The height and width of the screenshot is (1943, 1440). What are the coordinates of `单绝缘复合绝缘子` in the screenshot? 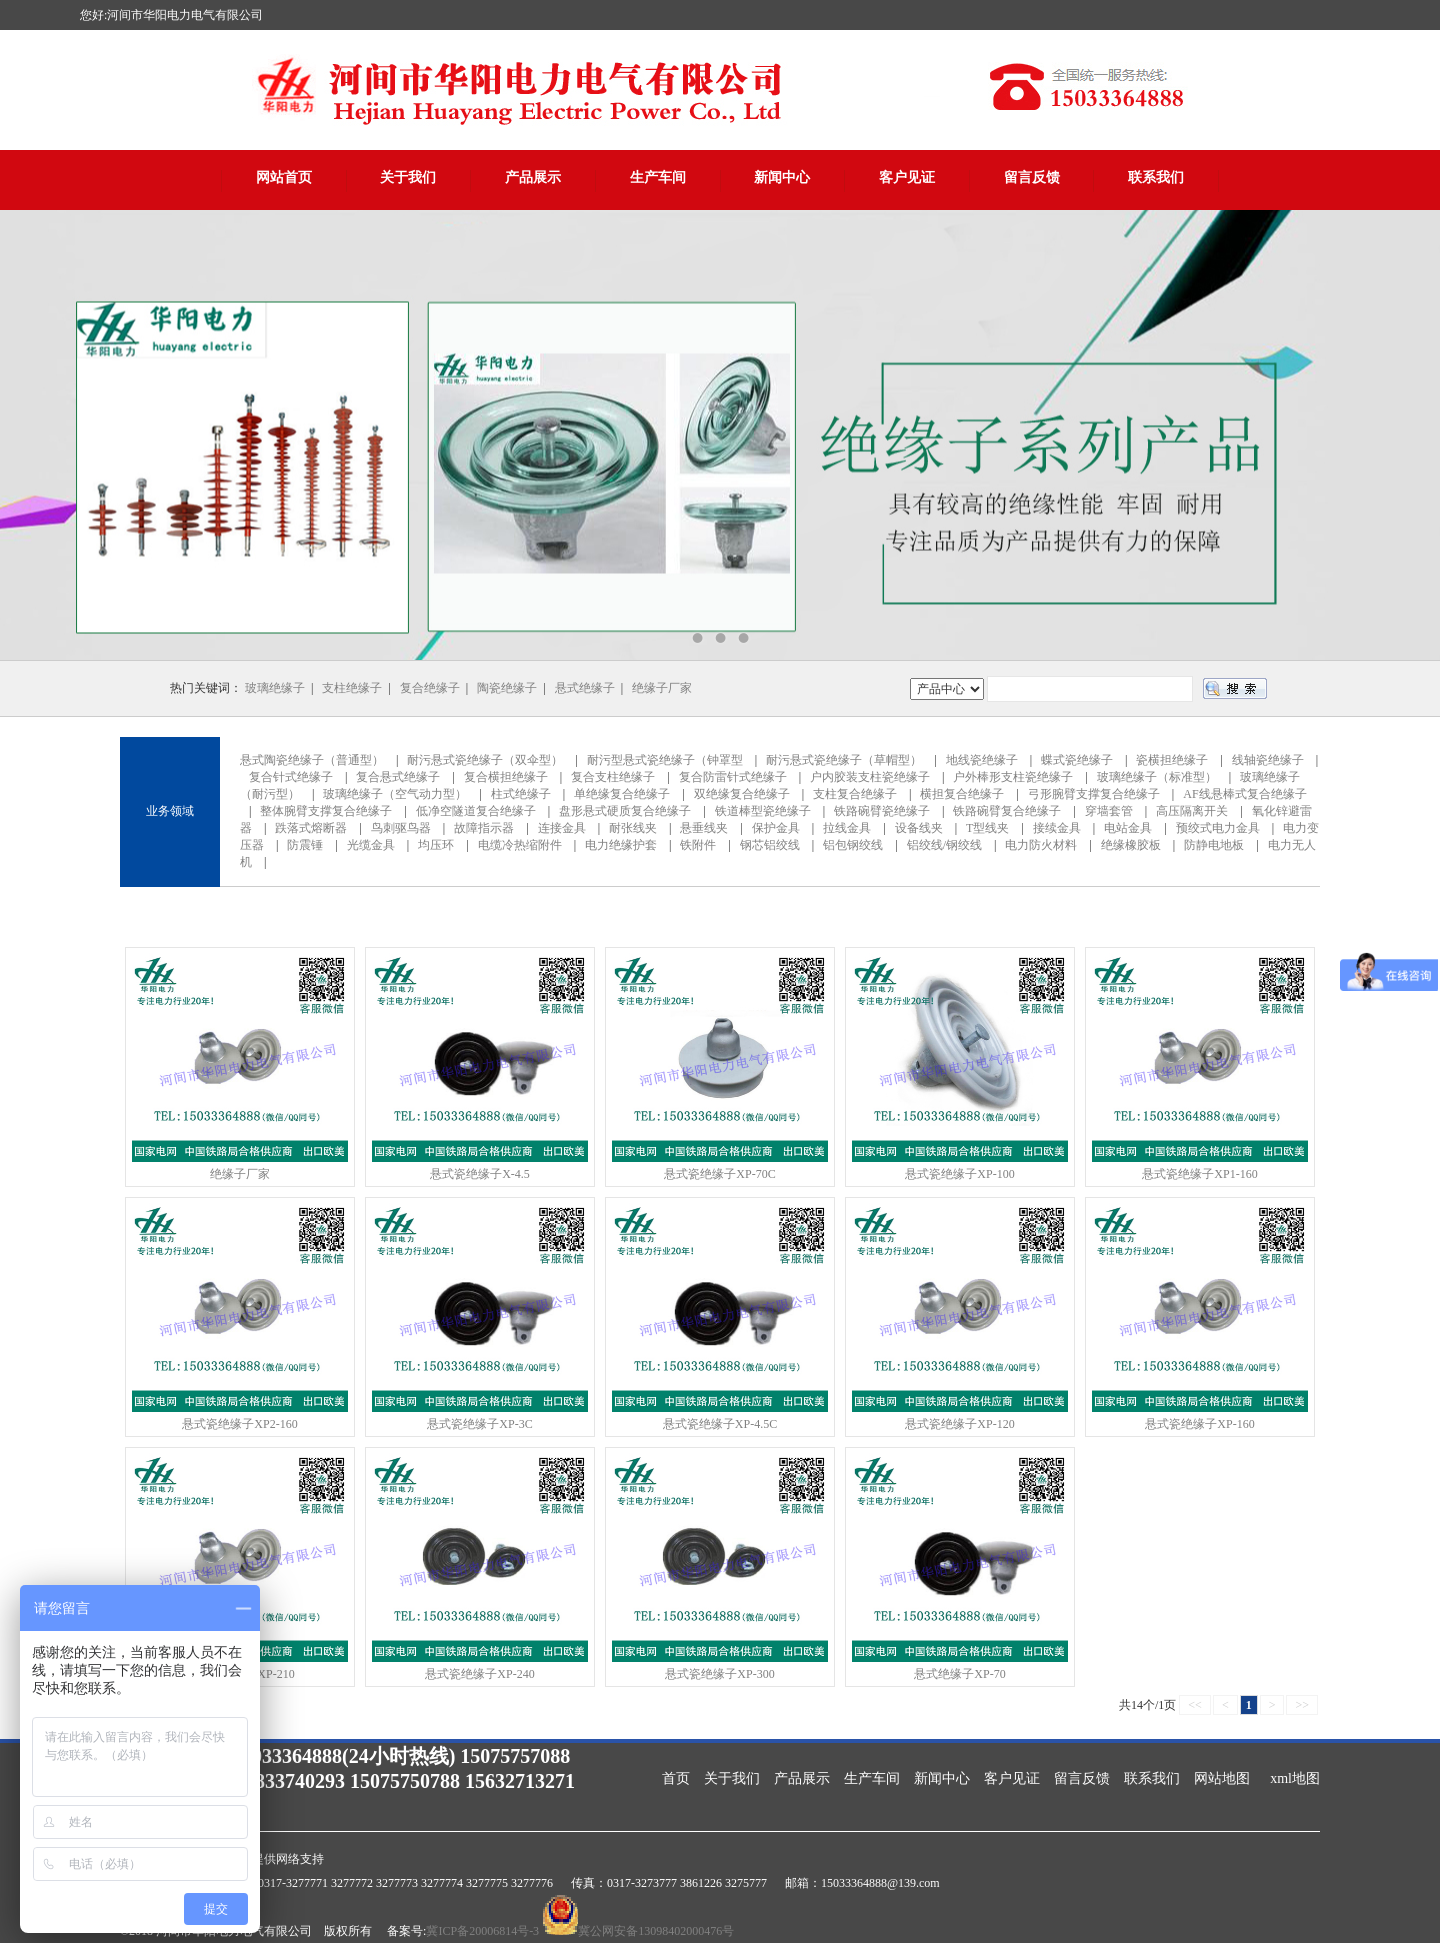 It's located at (622, 794).